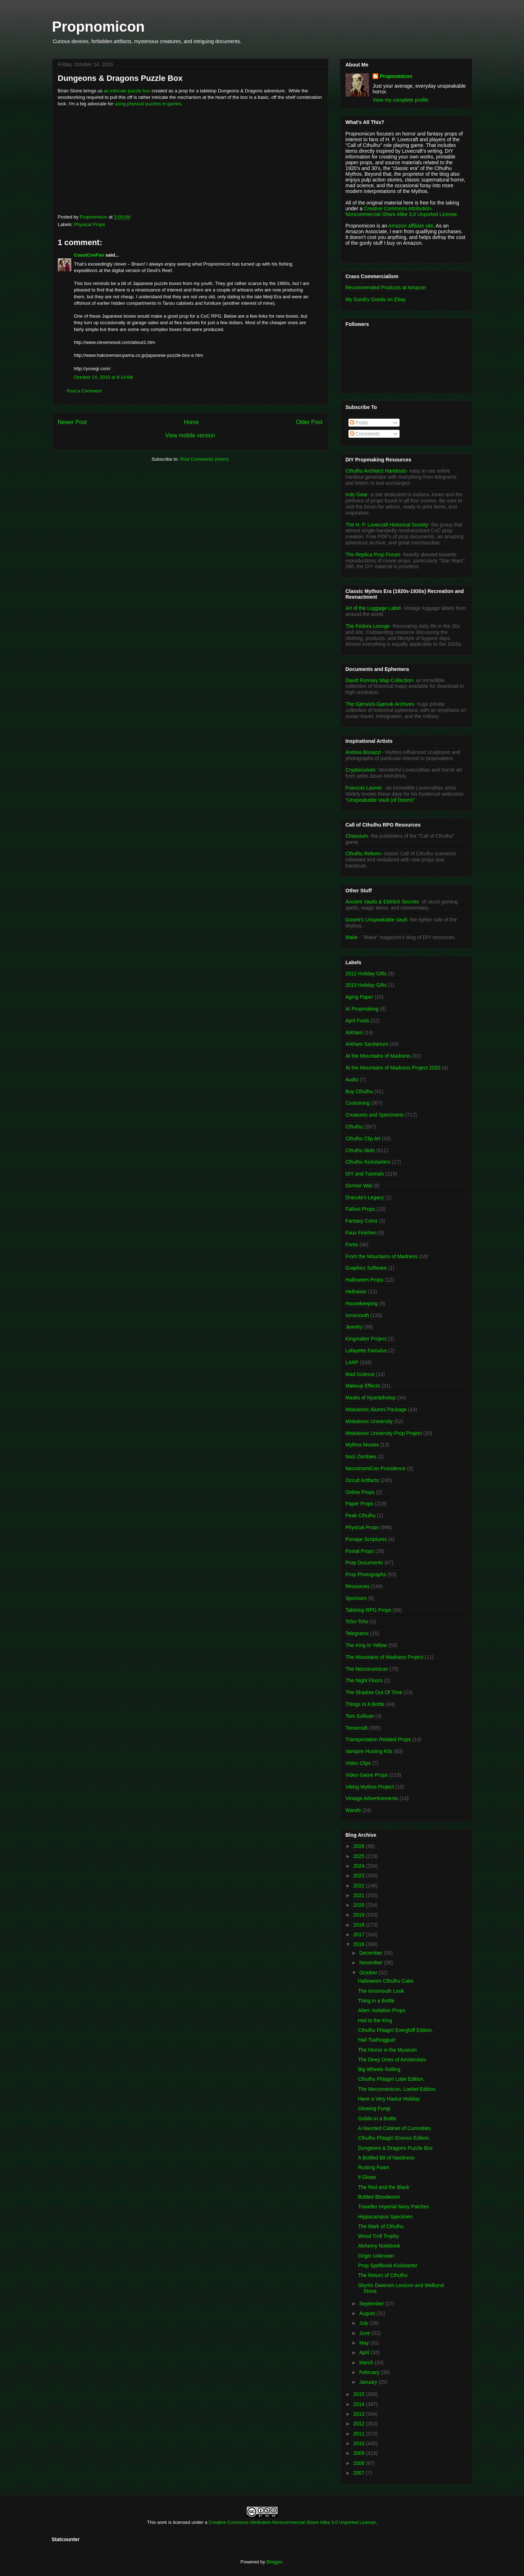  Describe the element at coordinates (376, 920) in the screenshot. I see `Goomi's Unspeakable Vault` at that location.